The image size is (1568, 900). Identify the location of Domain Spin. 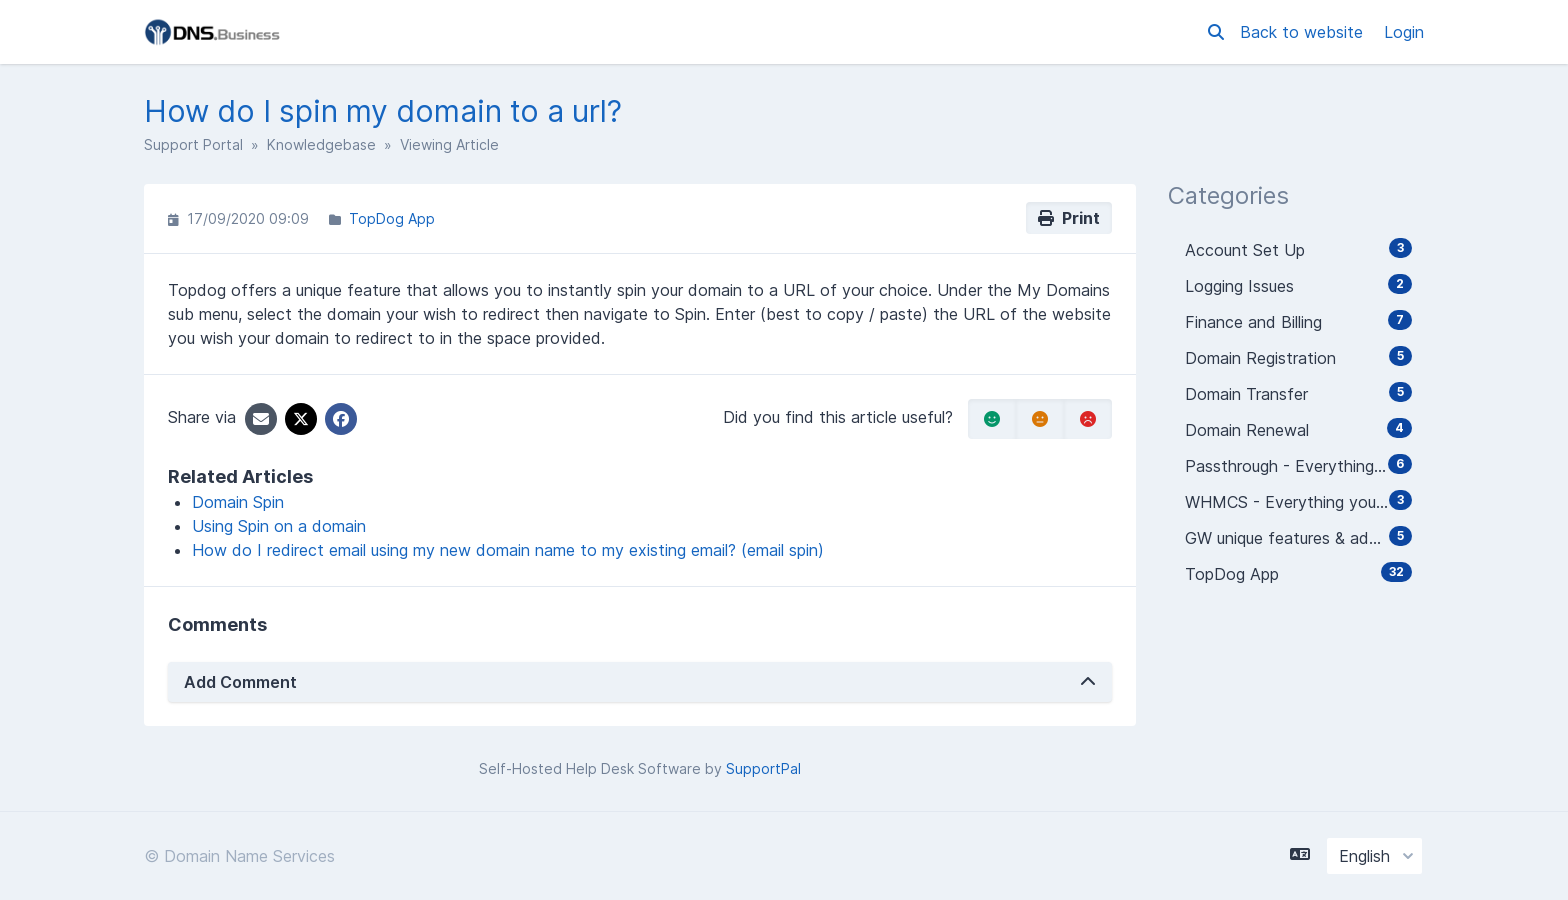
(238, 502).